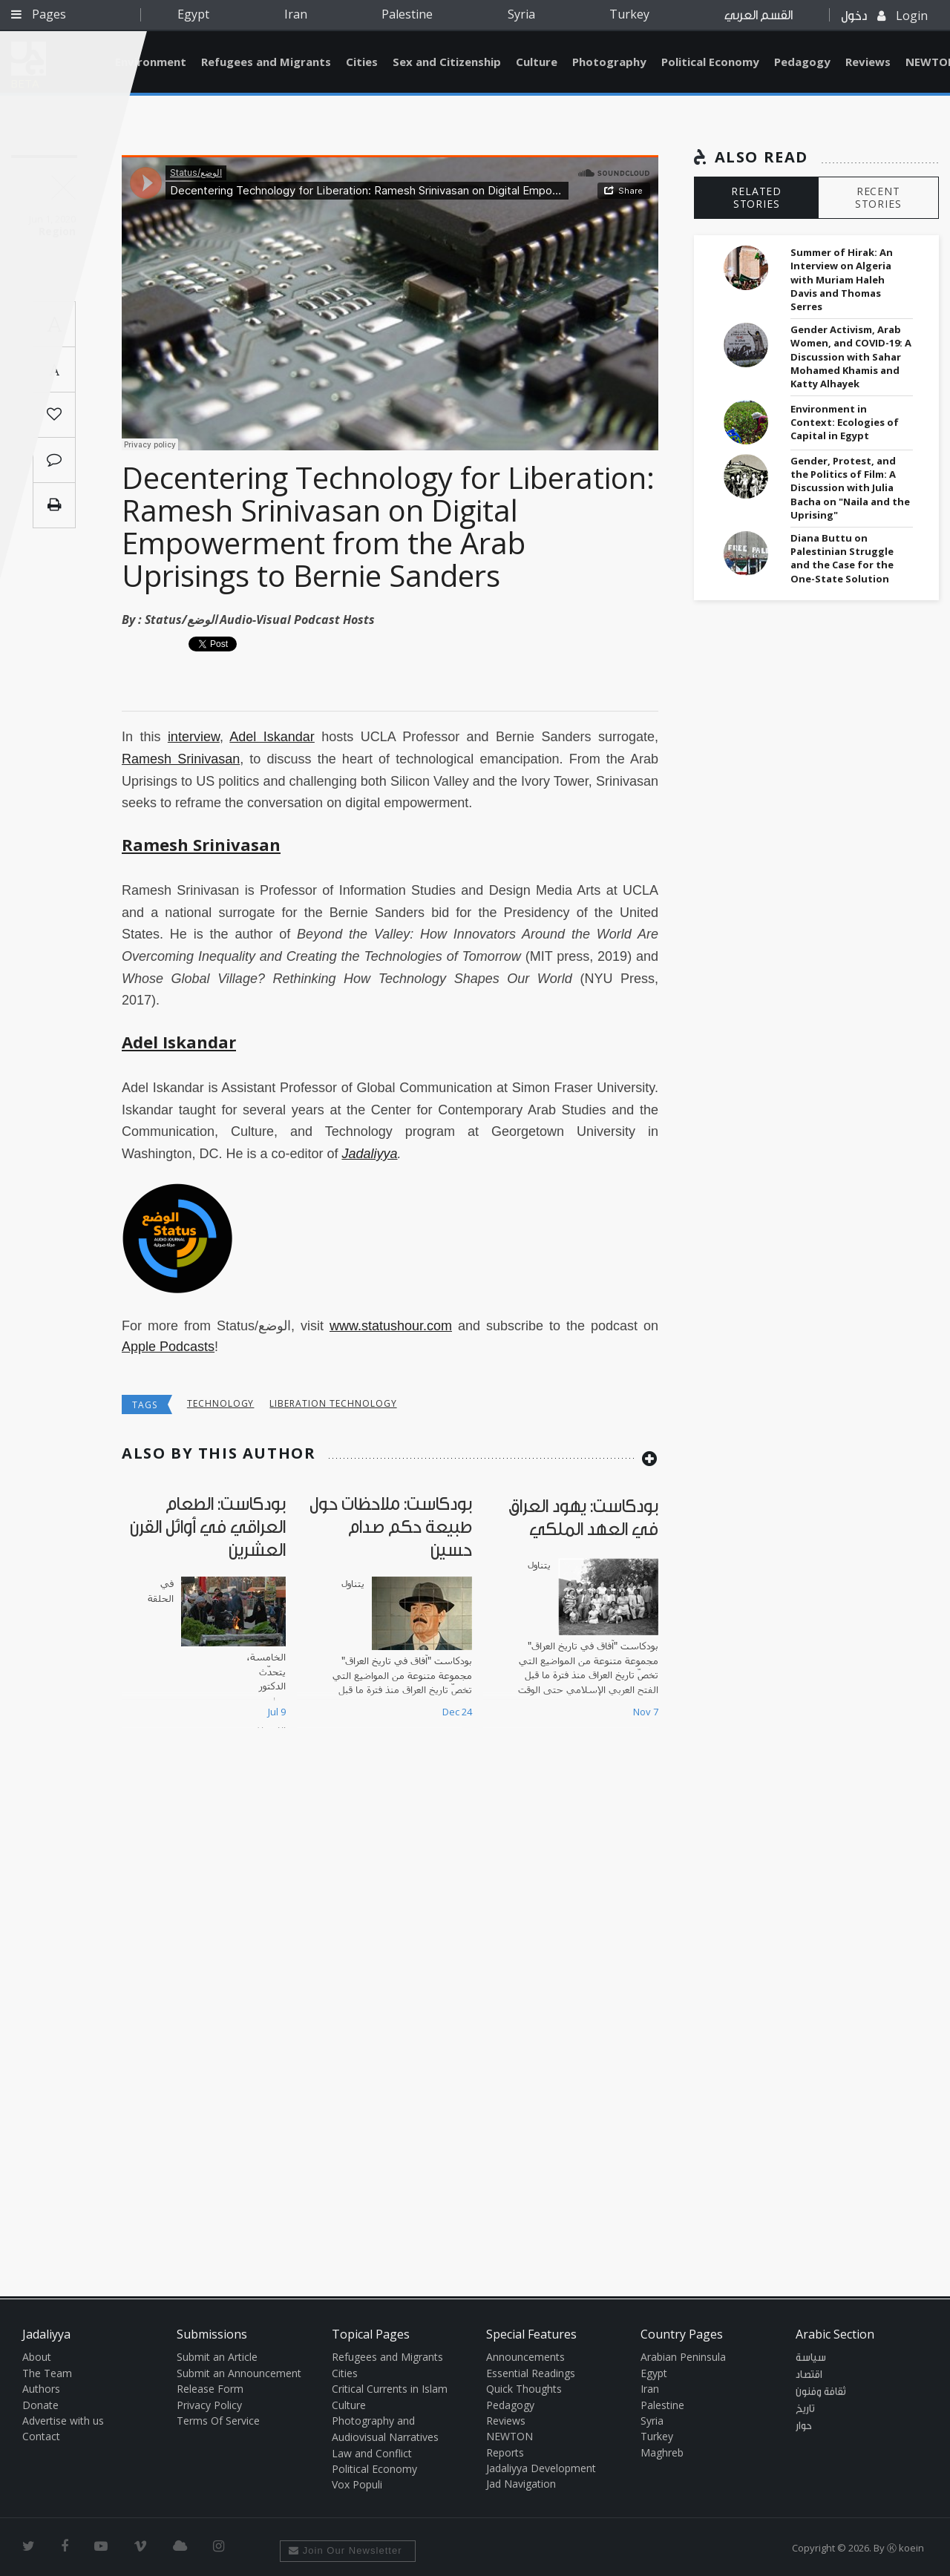  Describe the element at coordinates (530, 2373) in the screenshot. I see `Essential Readings` at that location.